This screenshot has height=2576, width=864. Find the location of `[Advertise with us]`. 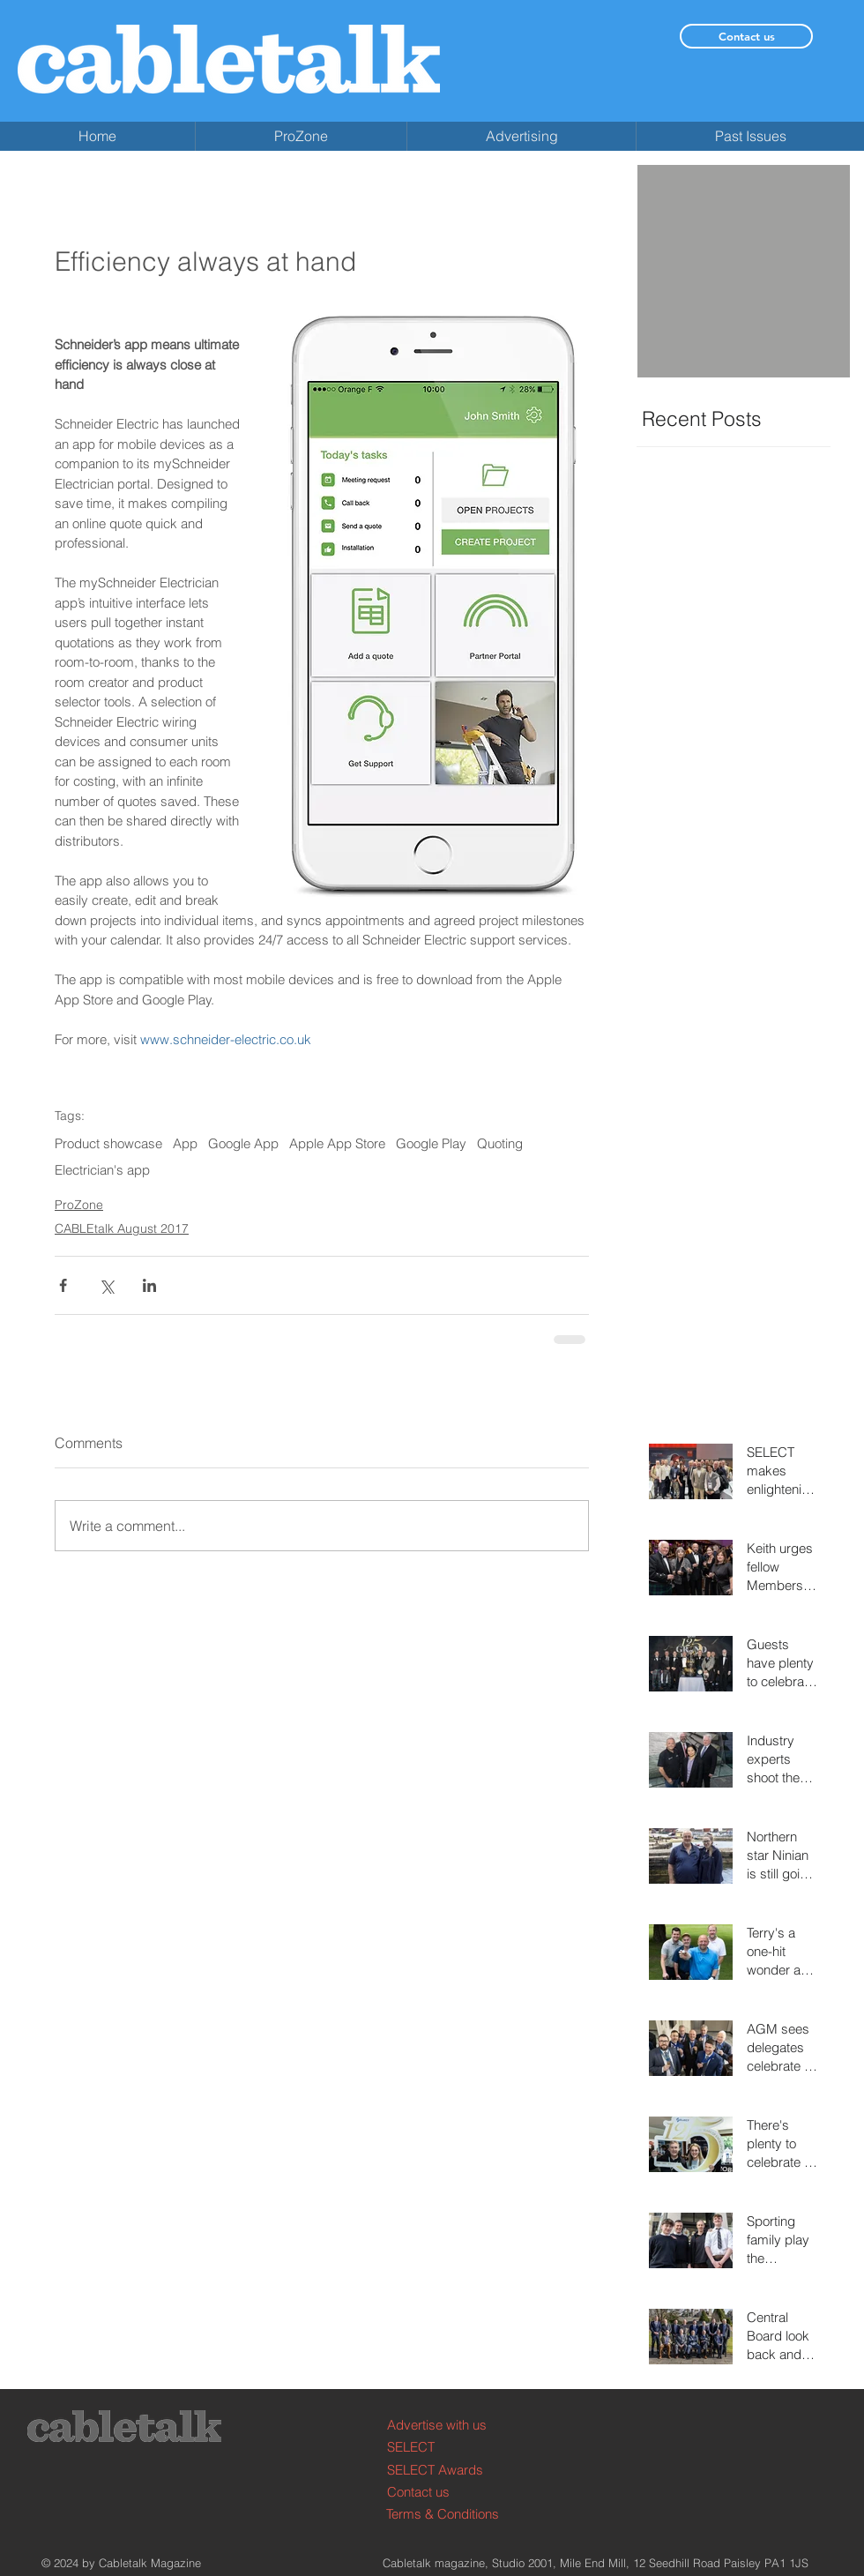

[Advertise with us] is located at coordinates (453, 2424).